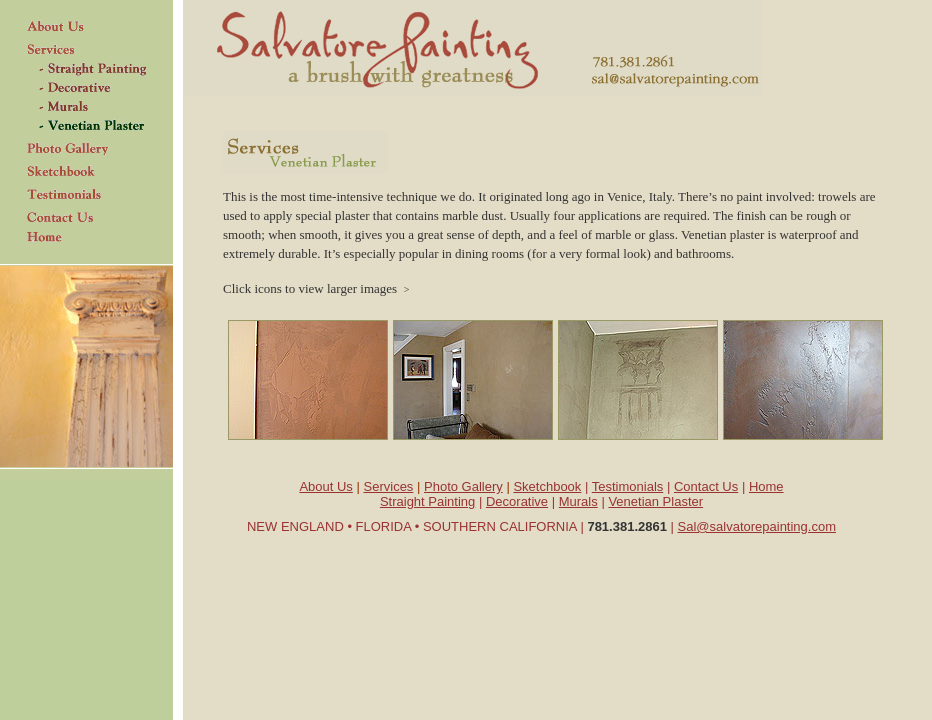 The image size is (932, 720). I want to click on Services, so click(389, 486).